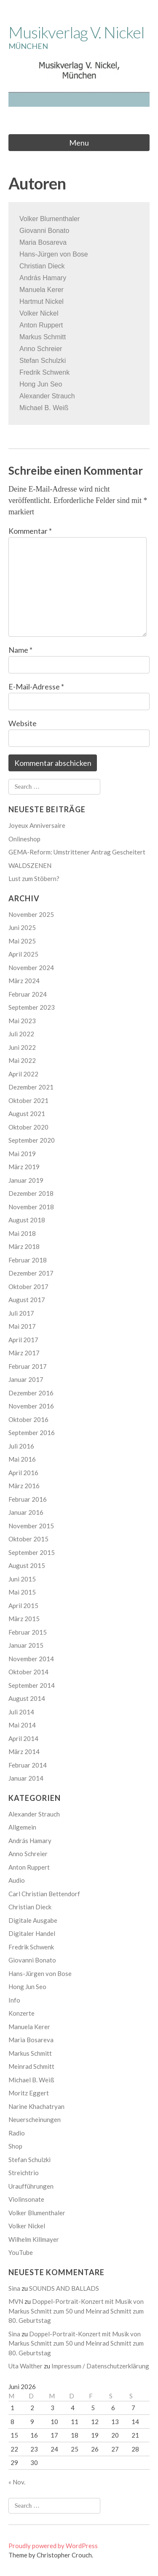  Describe the element at coordinates (24, 1246) in the screenshot. I see `März 2018` at that location.